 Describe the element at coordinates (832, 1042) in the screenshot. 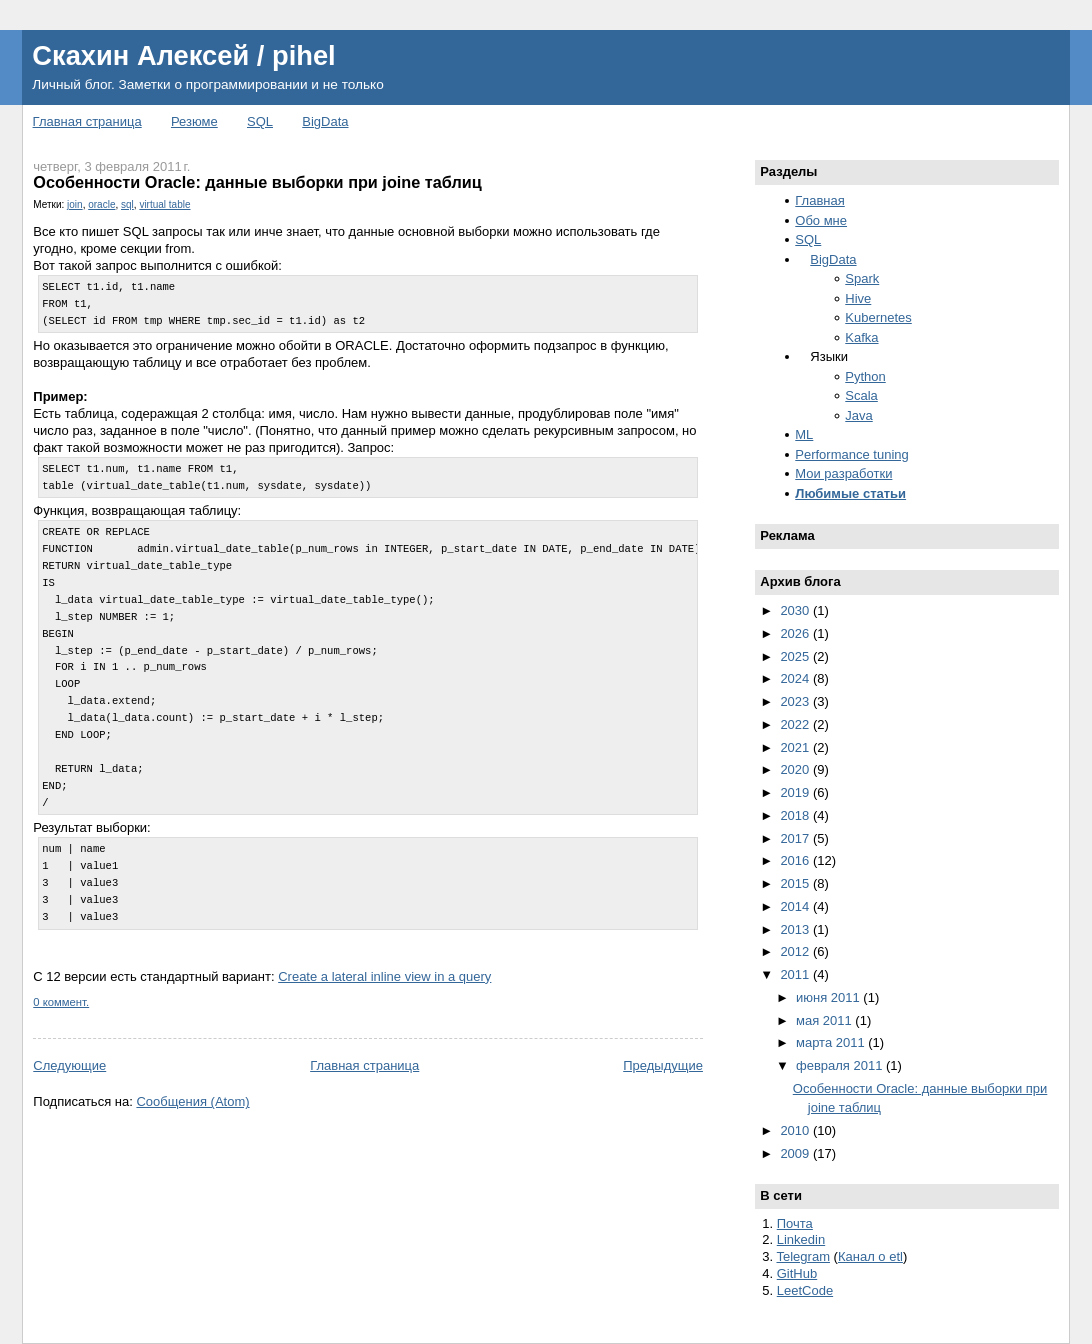

I see `марта 2011` at that location.